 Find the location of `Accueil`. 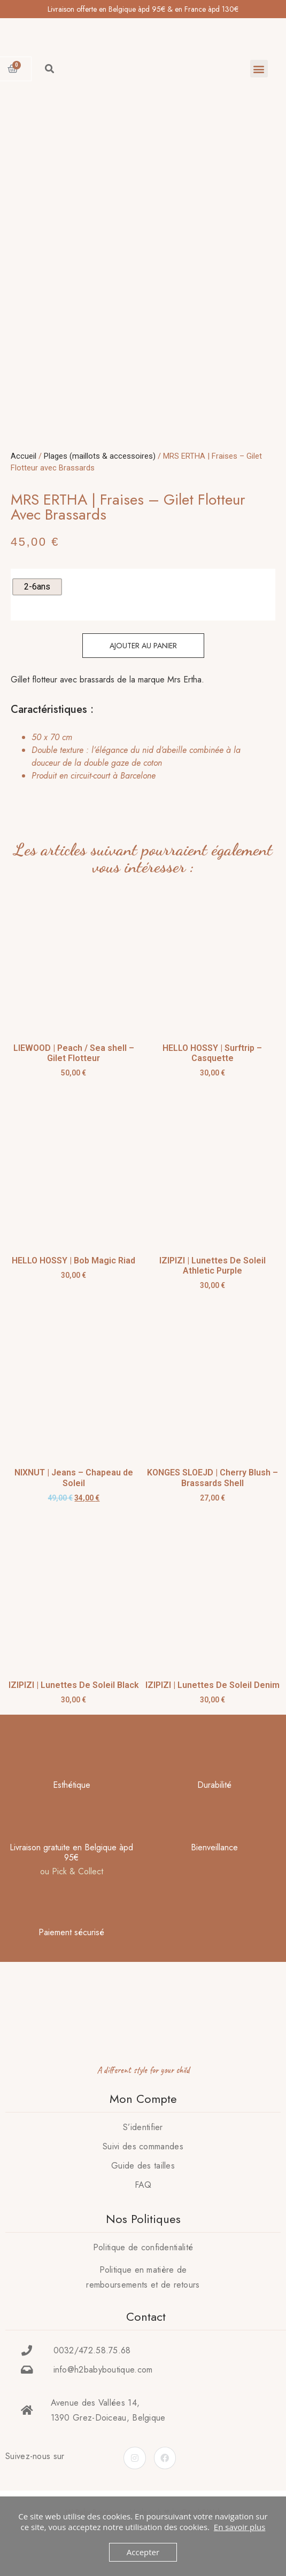

Accueil is located at coordinates (23, 479).